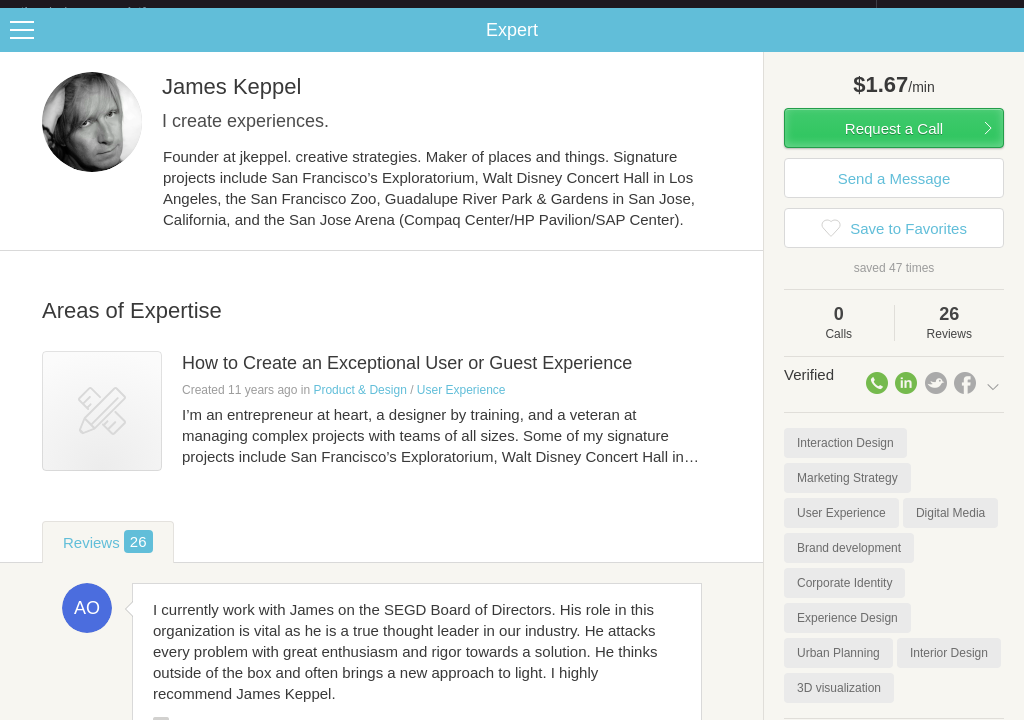  Describe the element at coordinates (894, 144) in the screenshot. I see `Request a Call` at that location.